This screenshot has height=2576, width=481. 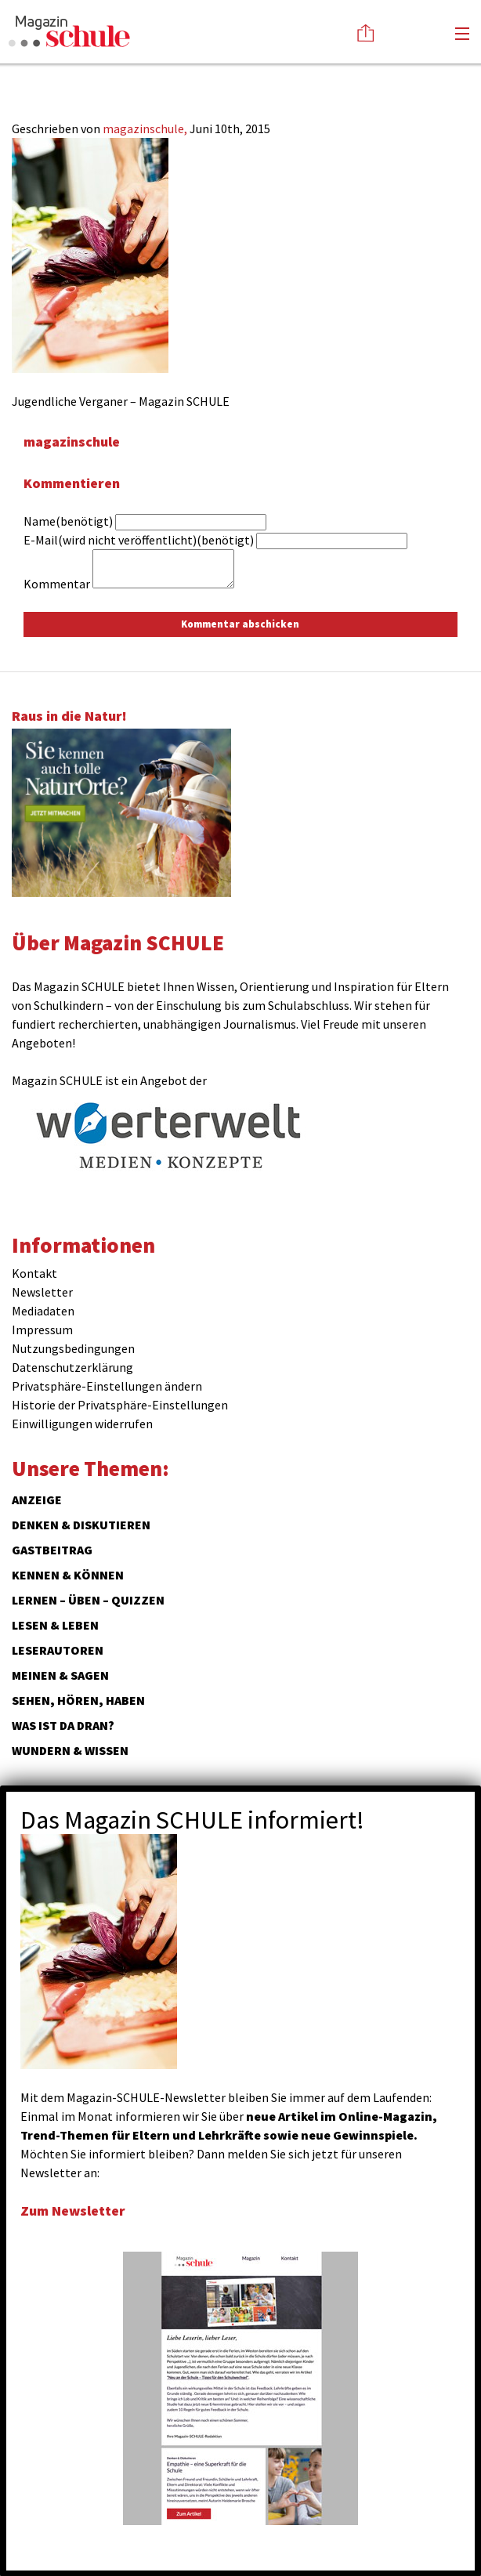 What do you see at coordinates (72, 2211) in the screenshot?
I see `Zum Newsletter` at bounding box center [72, 2211].